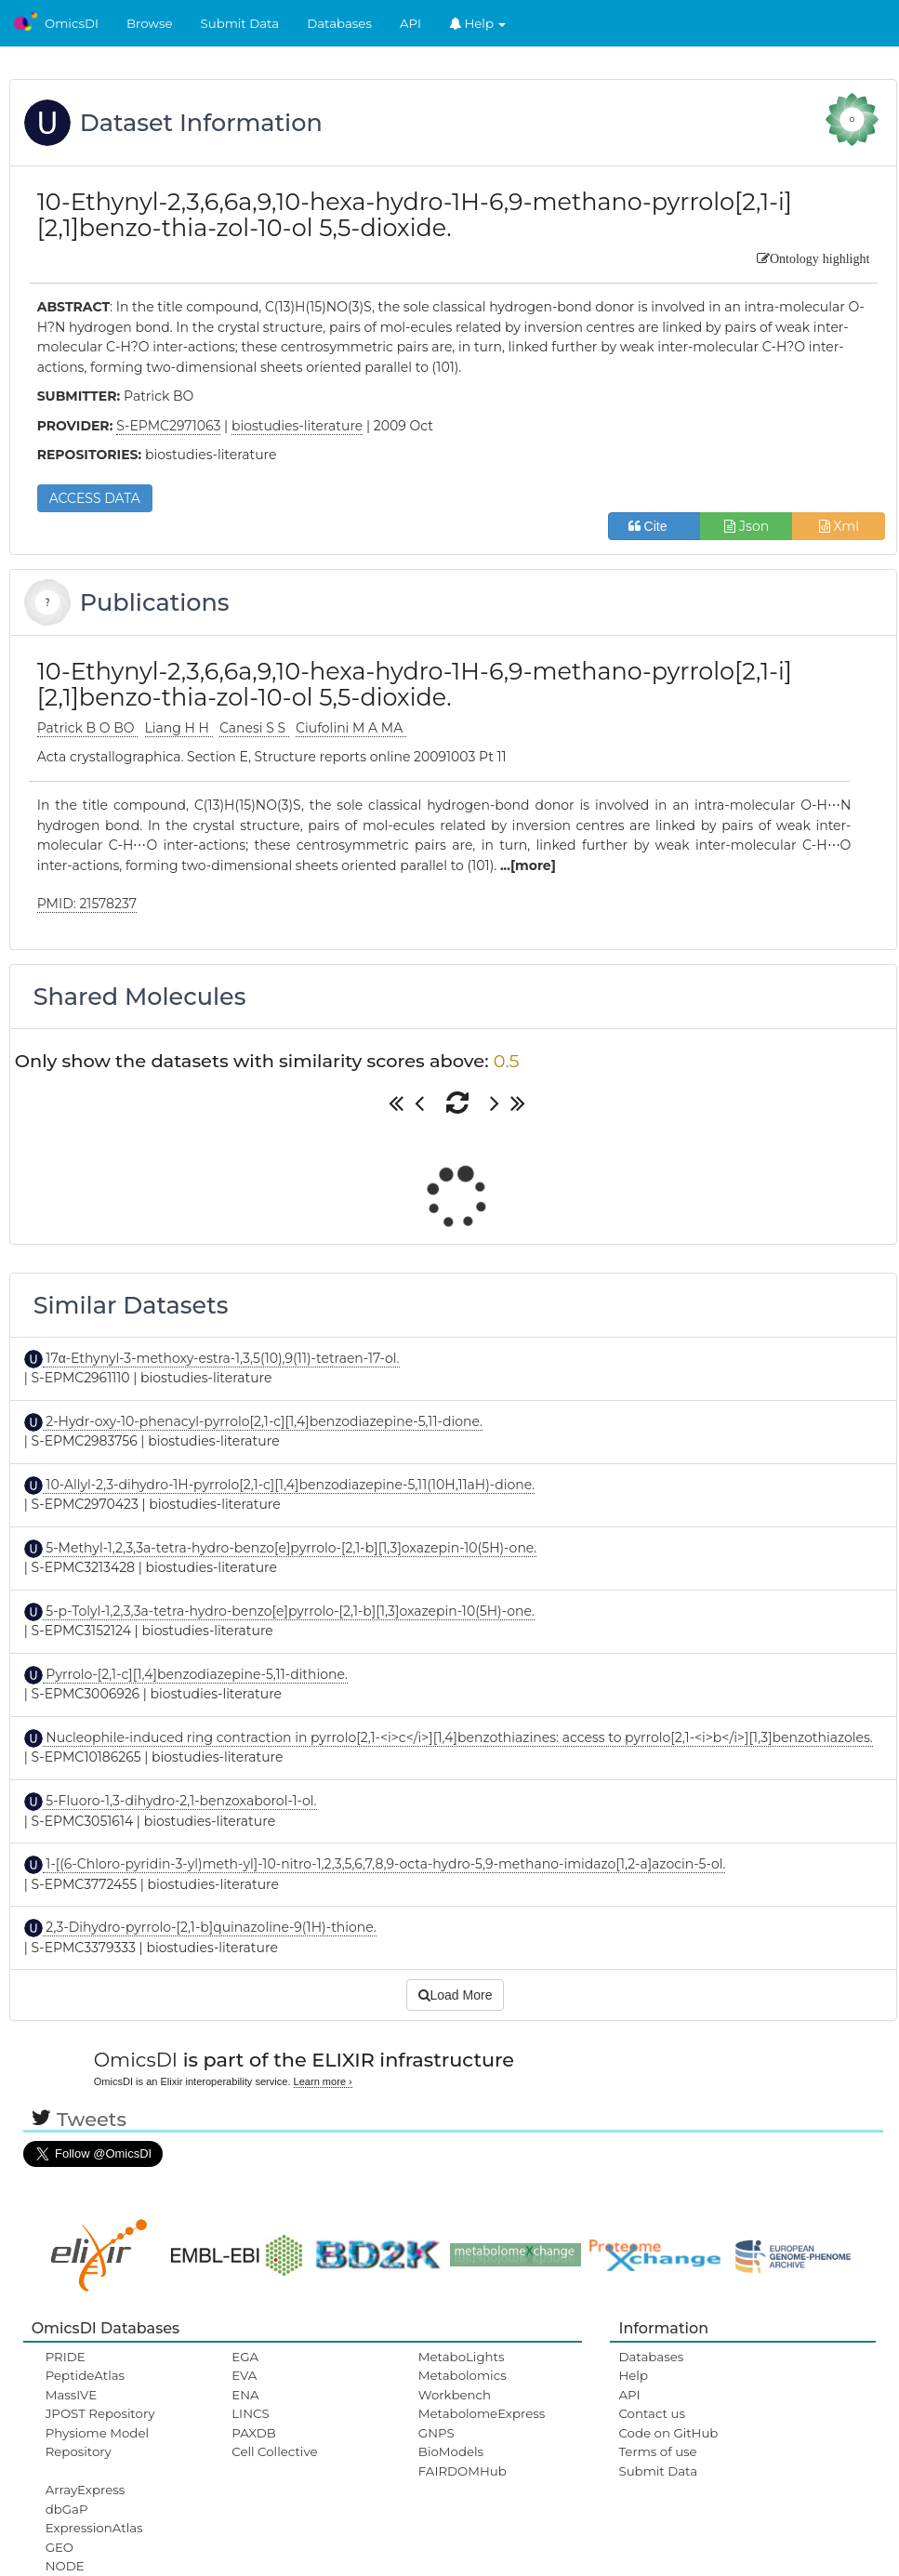  What do you see at coordinates (65, 2565) in the screenshot?
I see `NODE` at bounding box center [65, 2565].